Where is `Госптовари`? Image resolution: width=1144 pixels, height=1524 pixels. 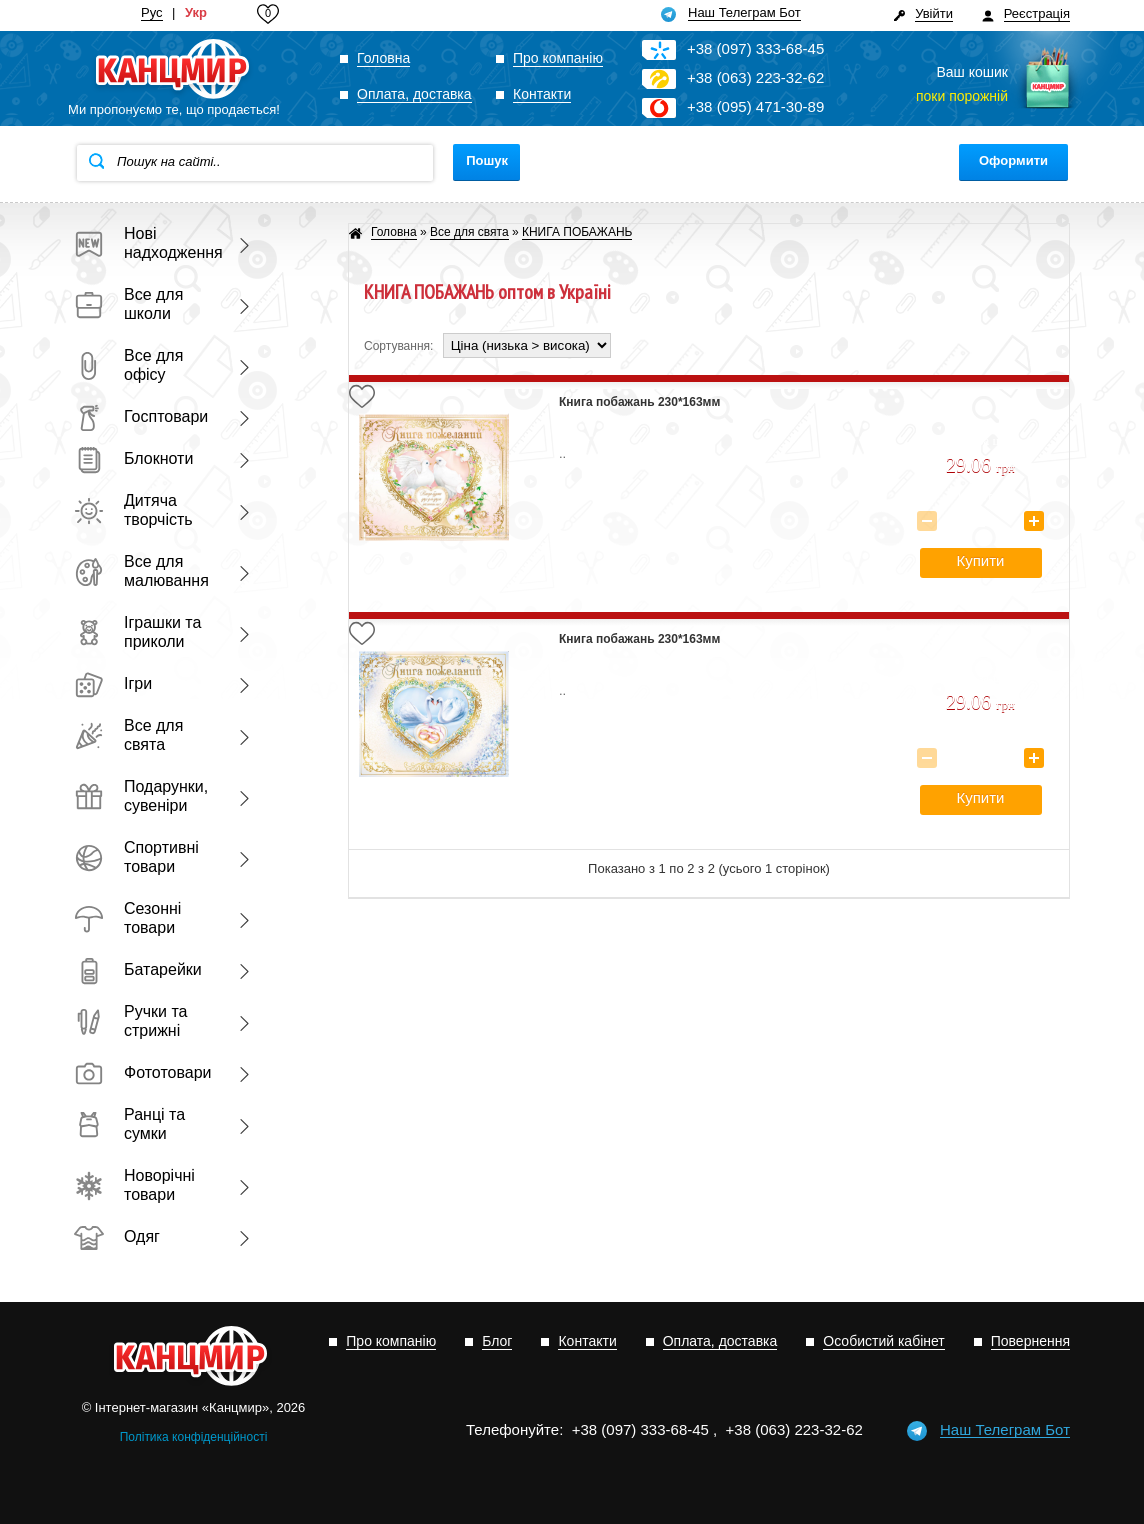
Госптовари is located at coordinates (141, 416).